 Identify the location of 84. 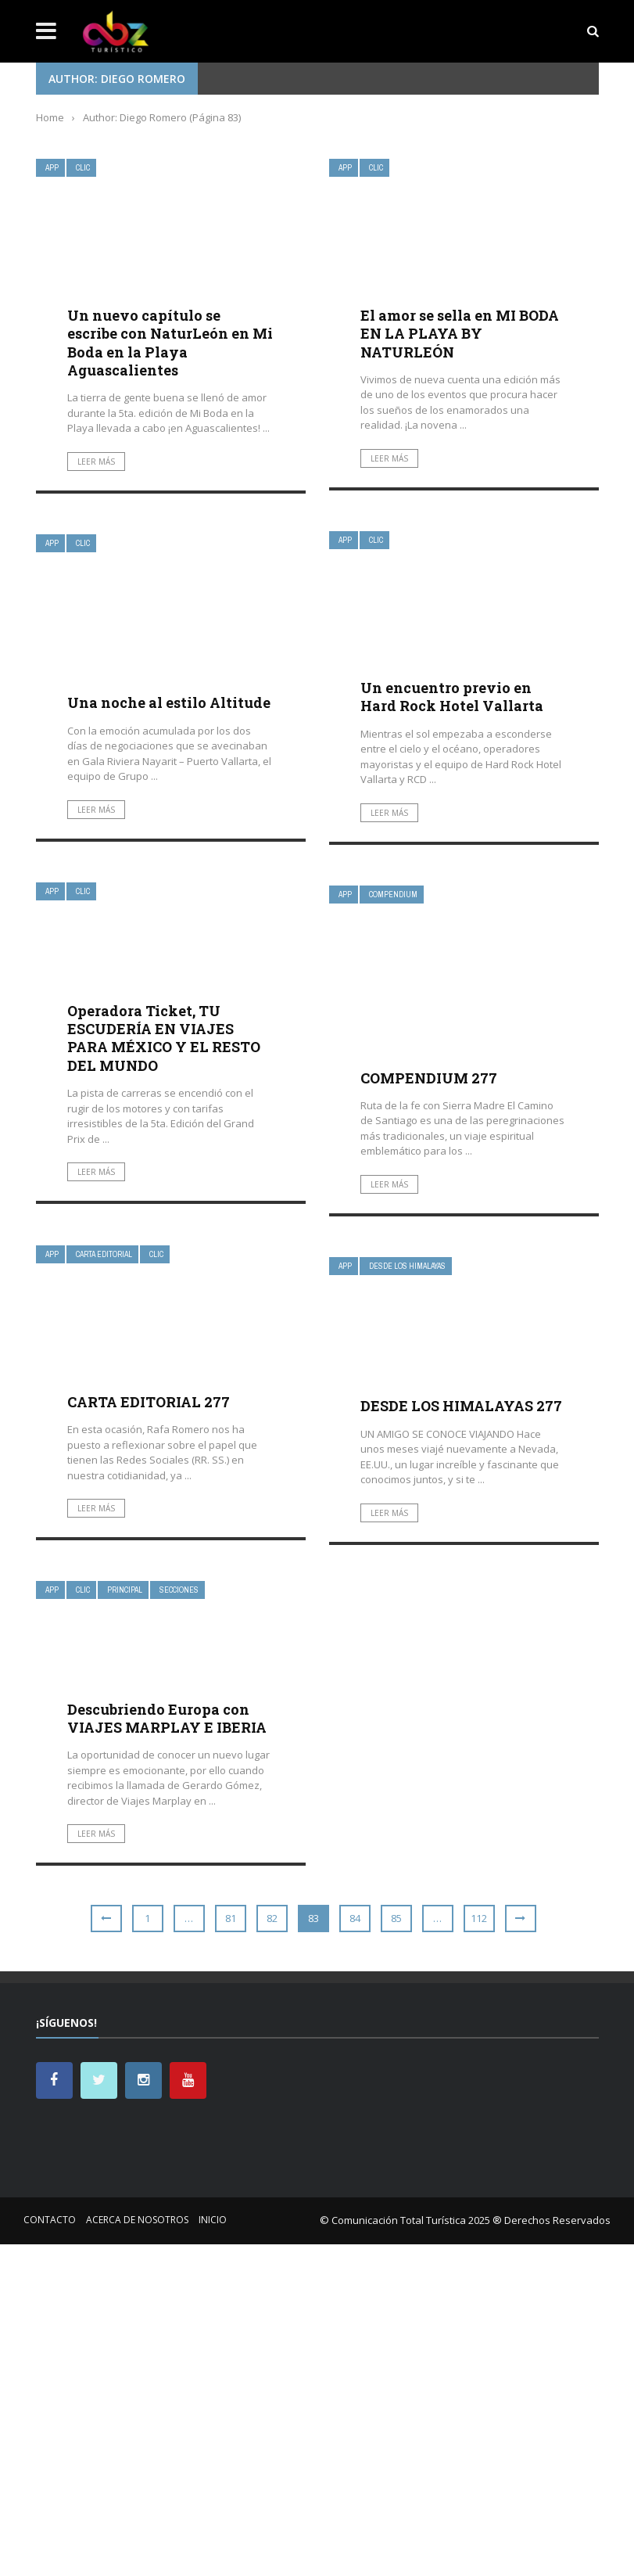
(354, 1918).